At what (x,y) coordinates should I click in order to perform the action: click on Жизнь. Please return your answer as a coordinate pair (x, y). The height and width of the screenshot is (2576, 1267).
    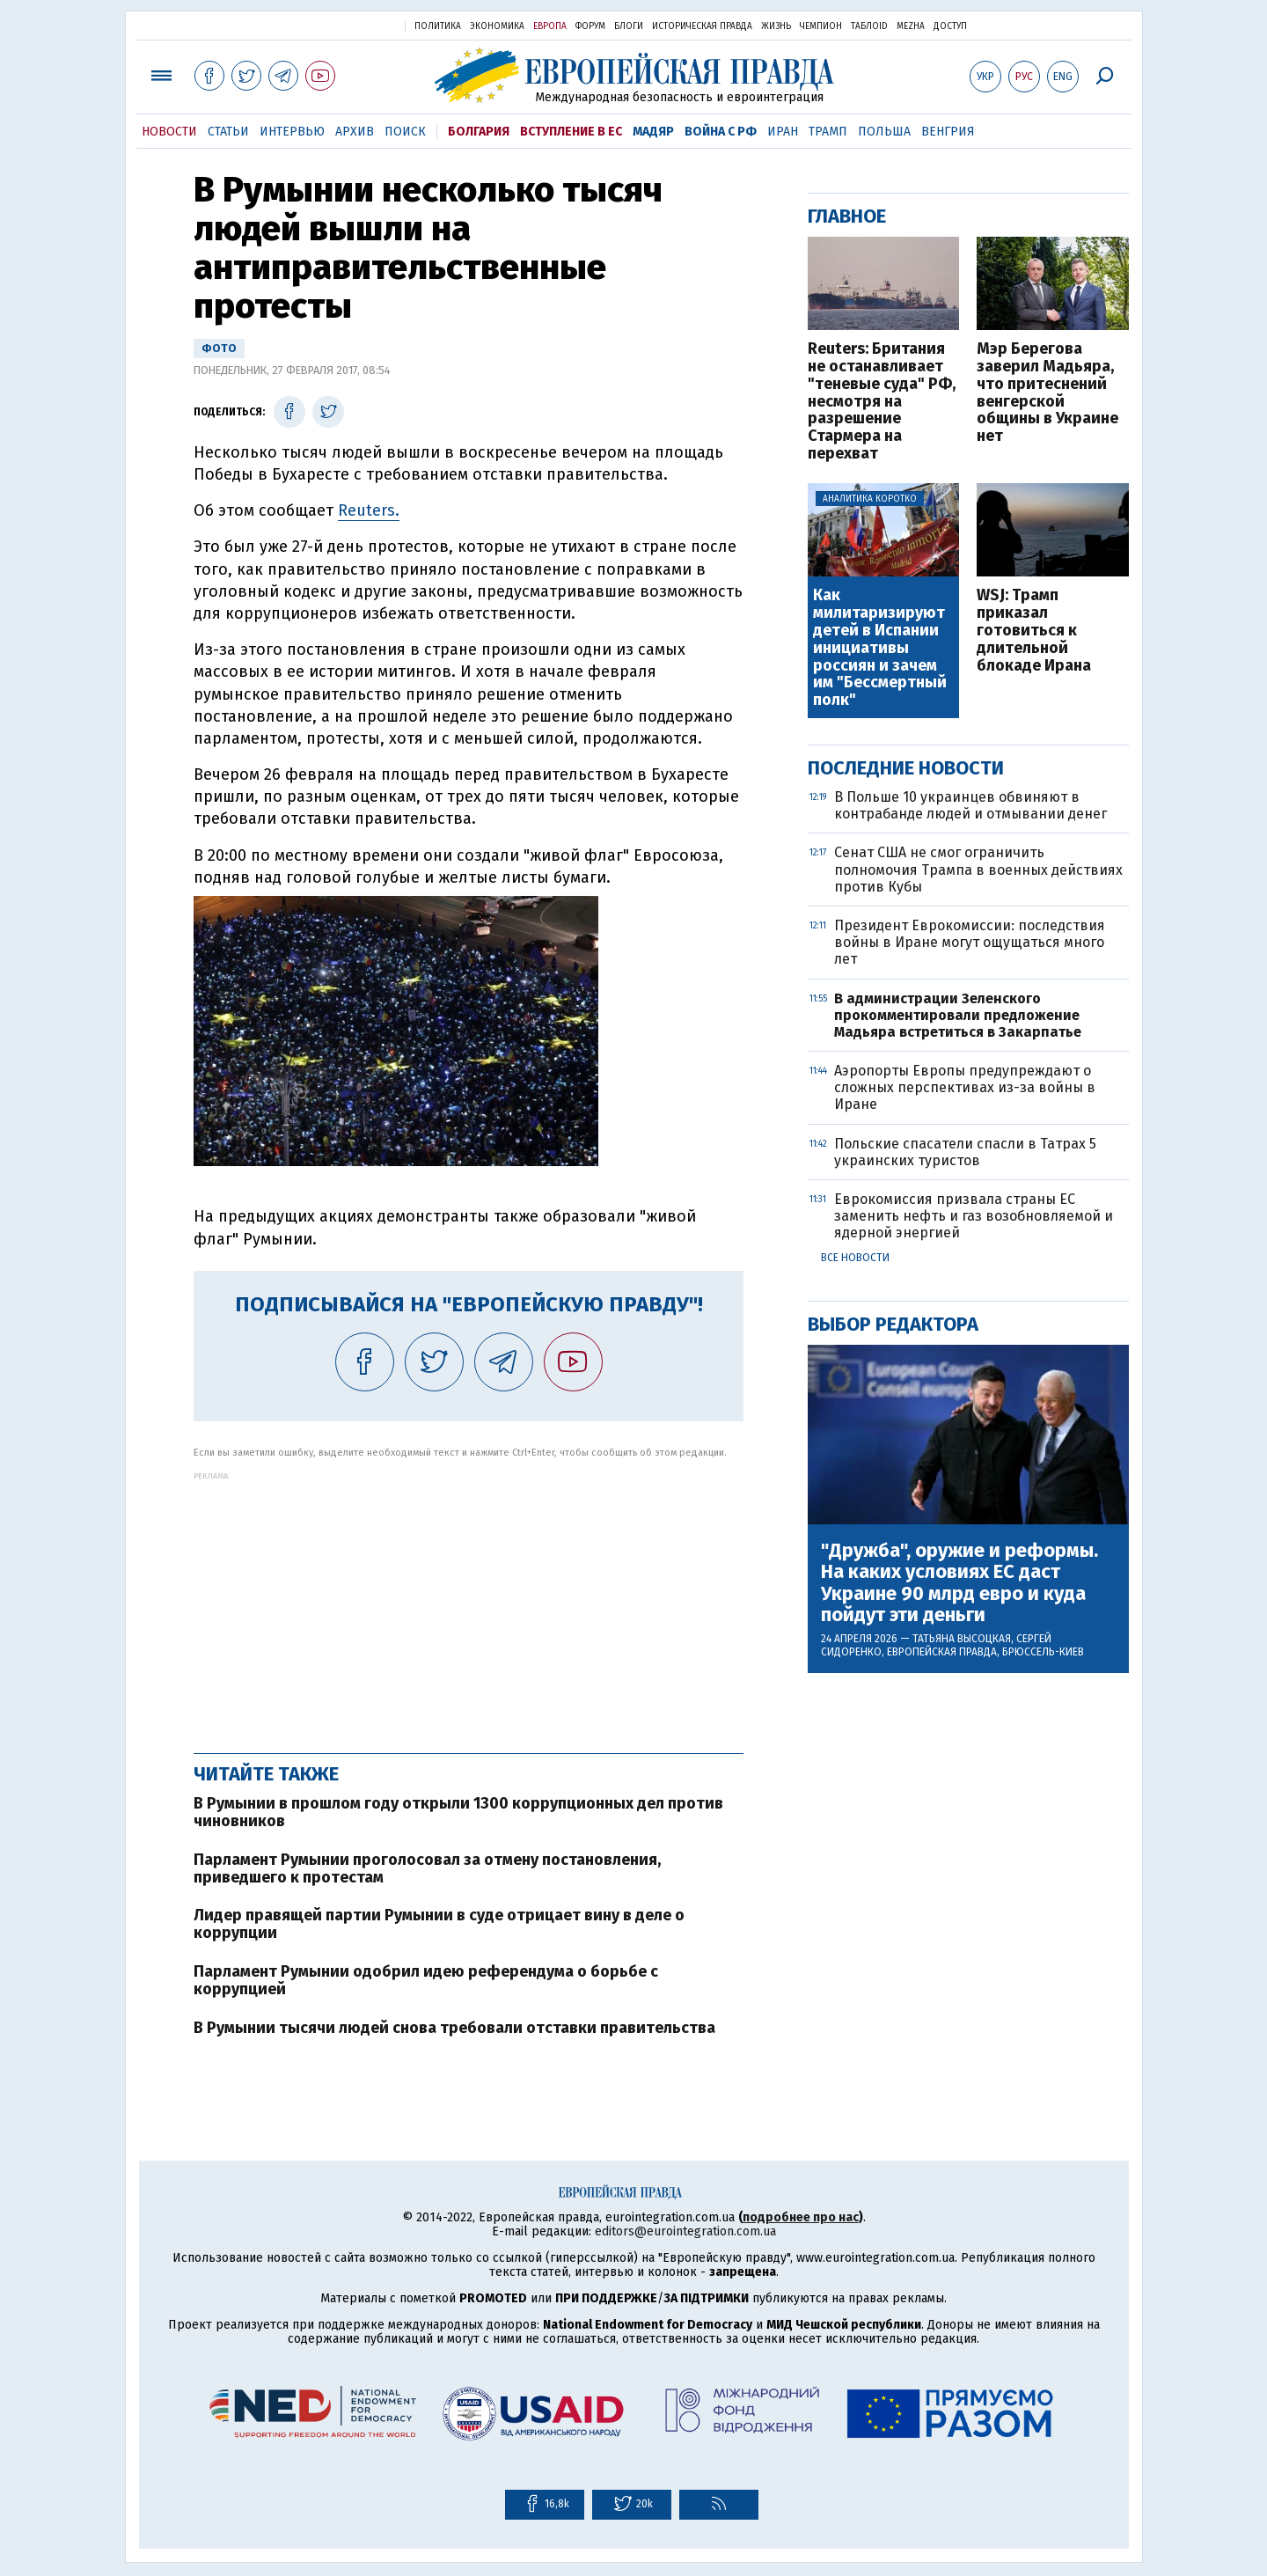
    Looking at the image, I should click on (776, 26).